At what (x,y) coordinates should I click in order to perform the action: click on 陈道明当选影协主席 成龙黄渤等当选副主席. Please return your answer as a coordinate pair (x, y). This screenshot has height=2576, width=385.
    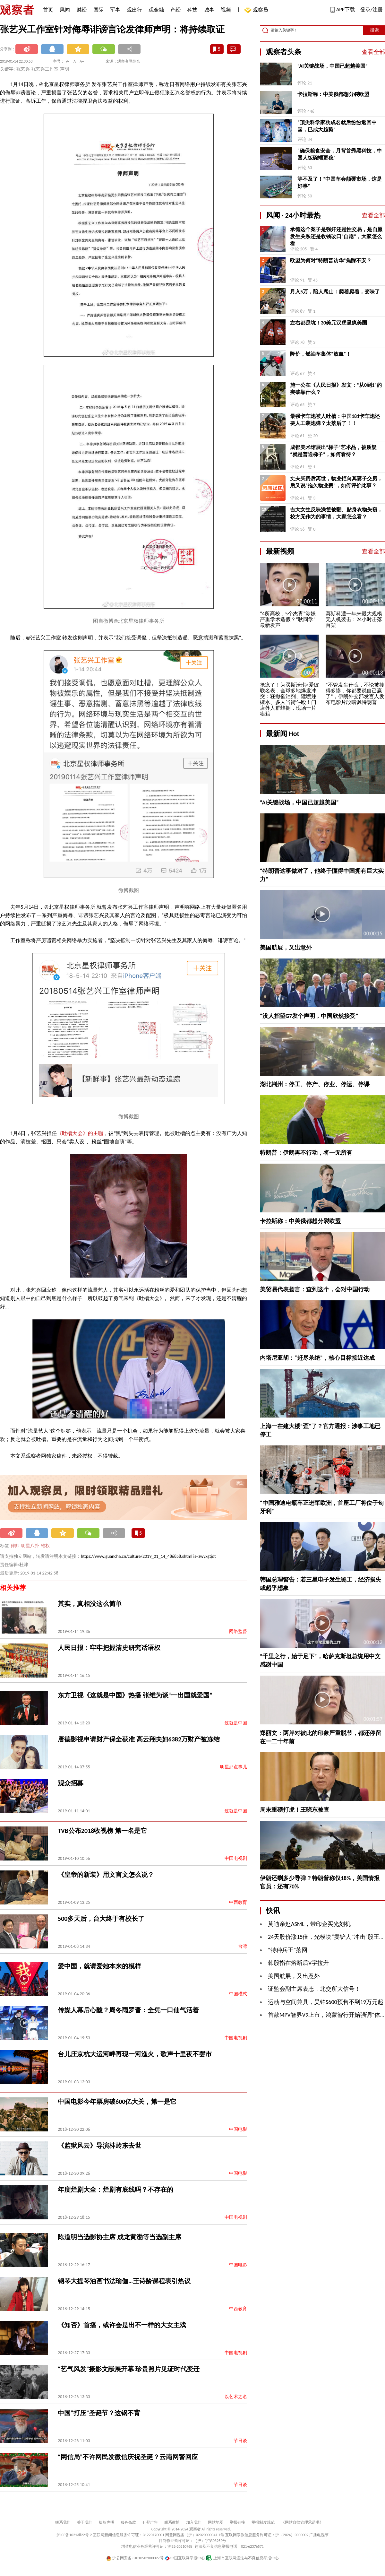
    Looking at the image, I should click on (119, 2237).